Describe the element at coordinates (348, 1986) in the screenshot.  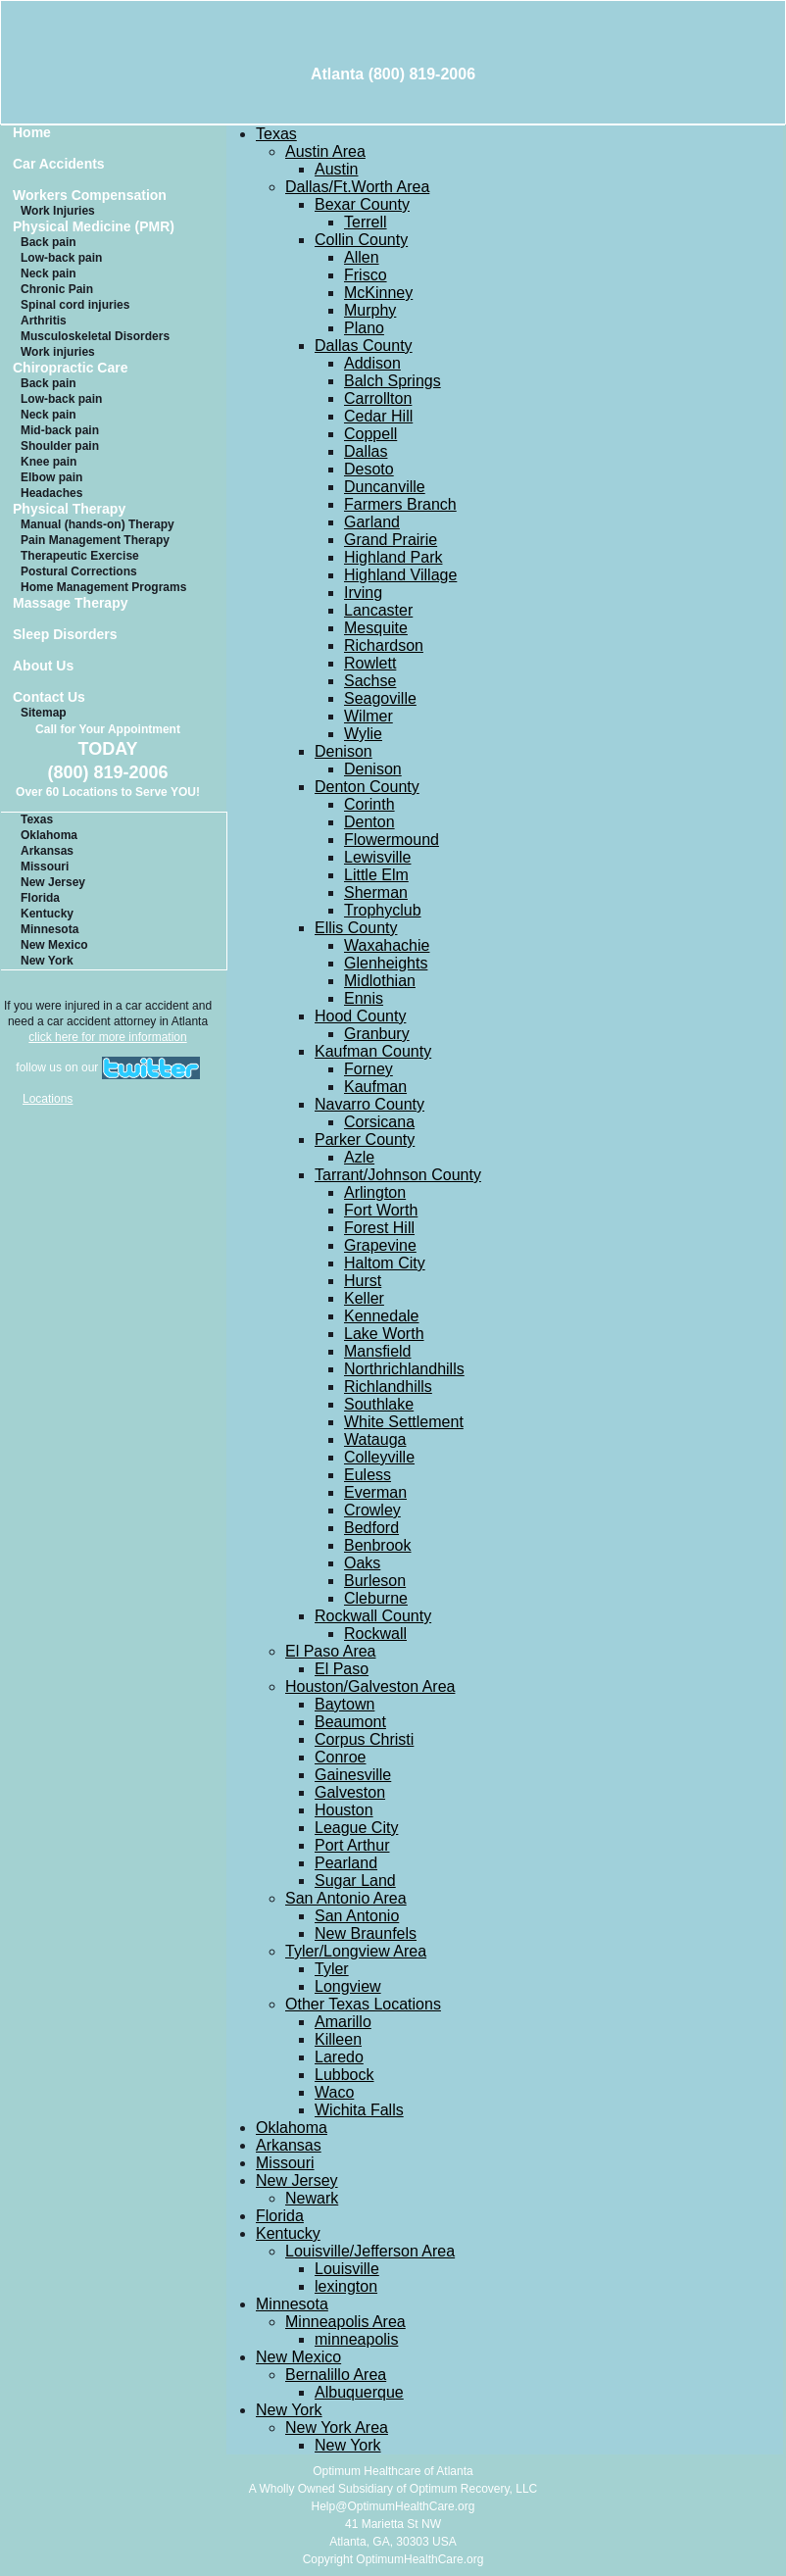
I see `Longview` at that location.